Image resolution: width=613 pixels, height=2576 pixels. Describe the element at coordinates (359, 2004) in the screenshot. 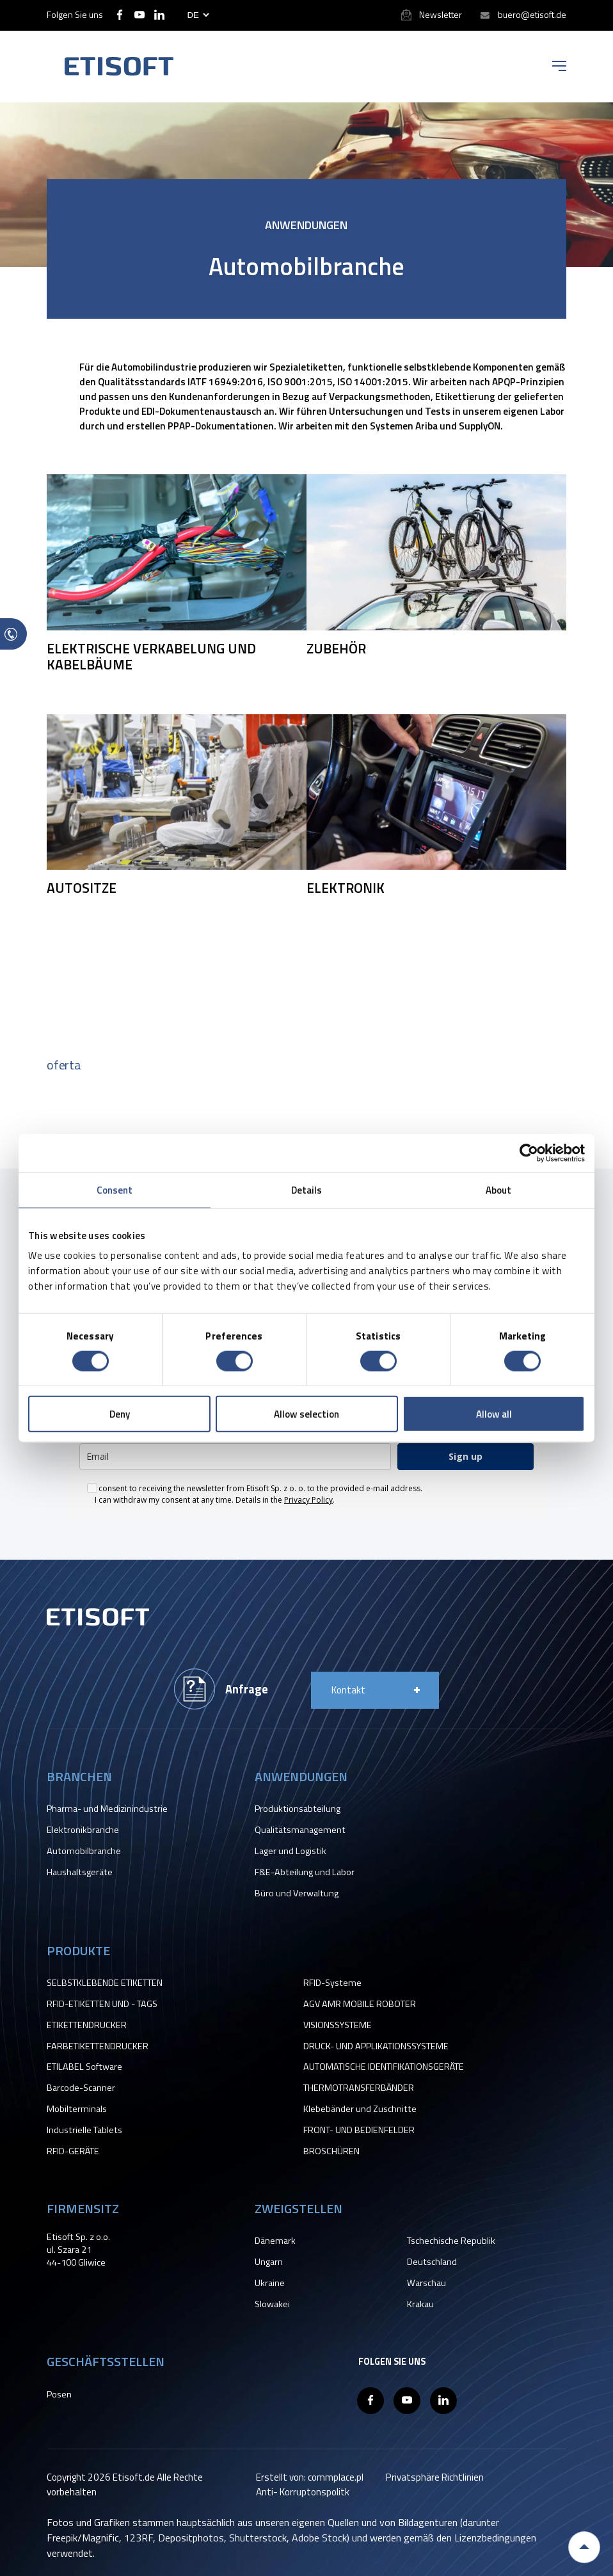

I see `AGV AMR MOBILE ROBOTER` at that location.